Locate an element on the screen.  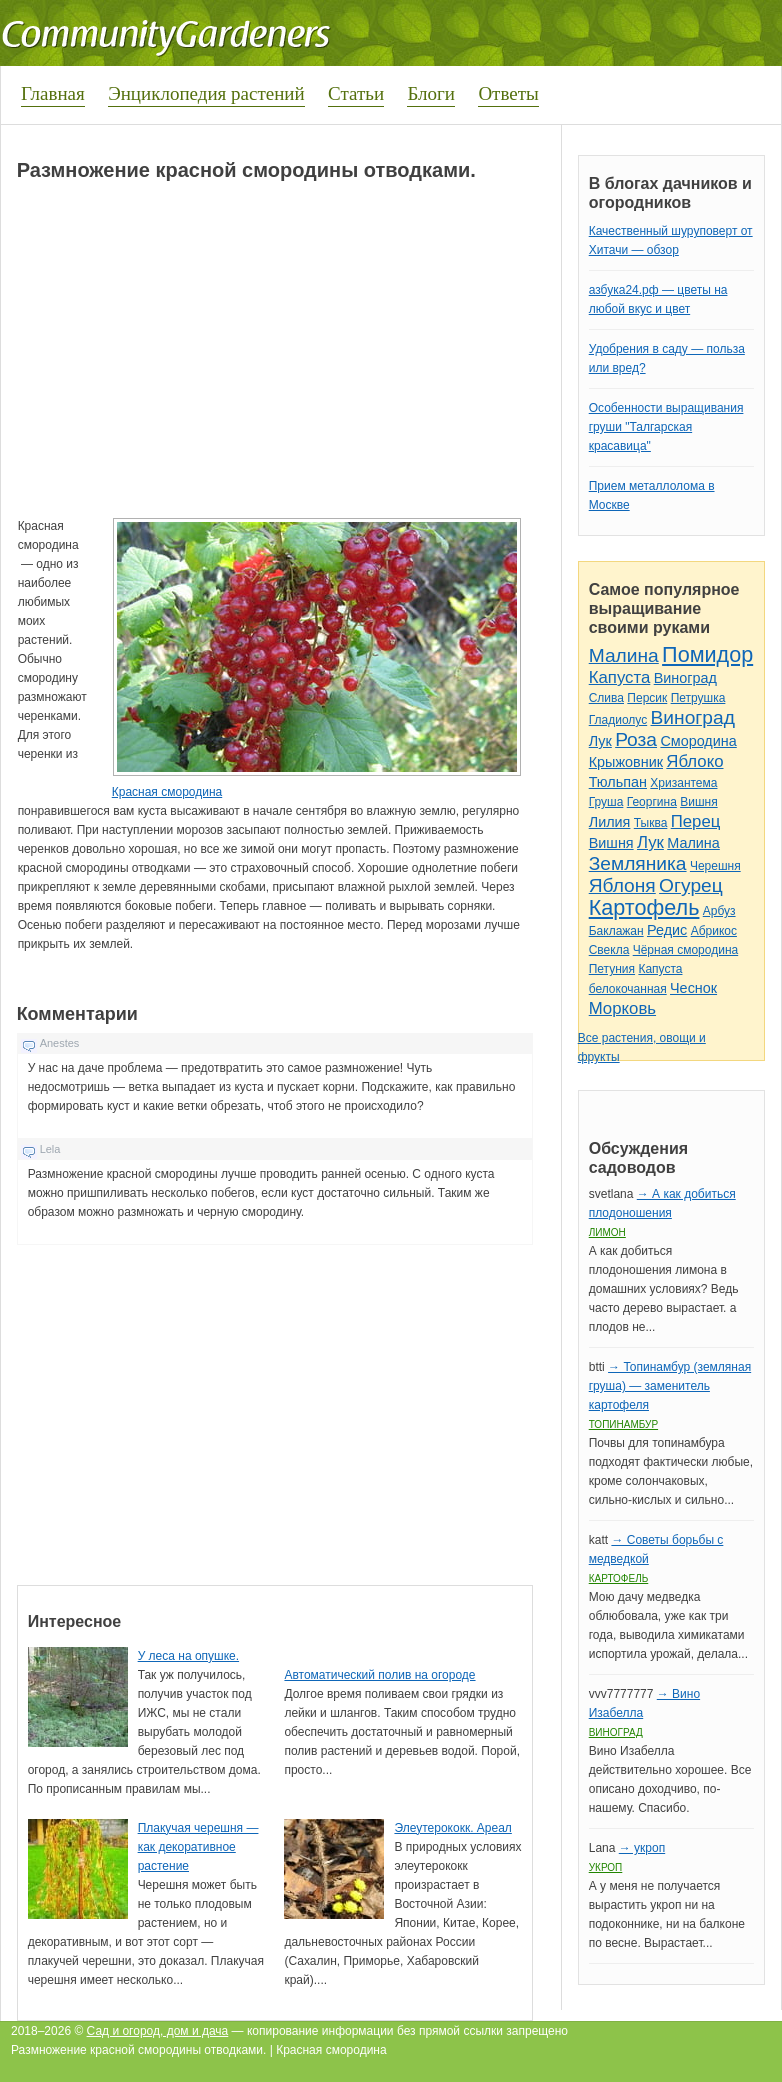
Морковь is located at coordinates (622, 1008).